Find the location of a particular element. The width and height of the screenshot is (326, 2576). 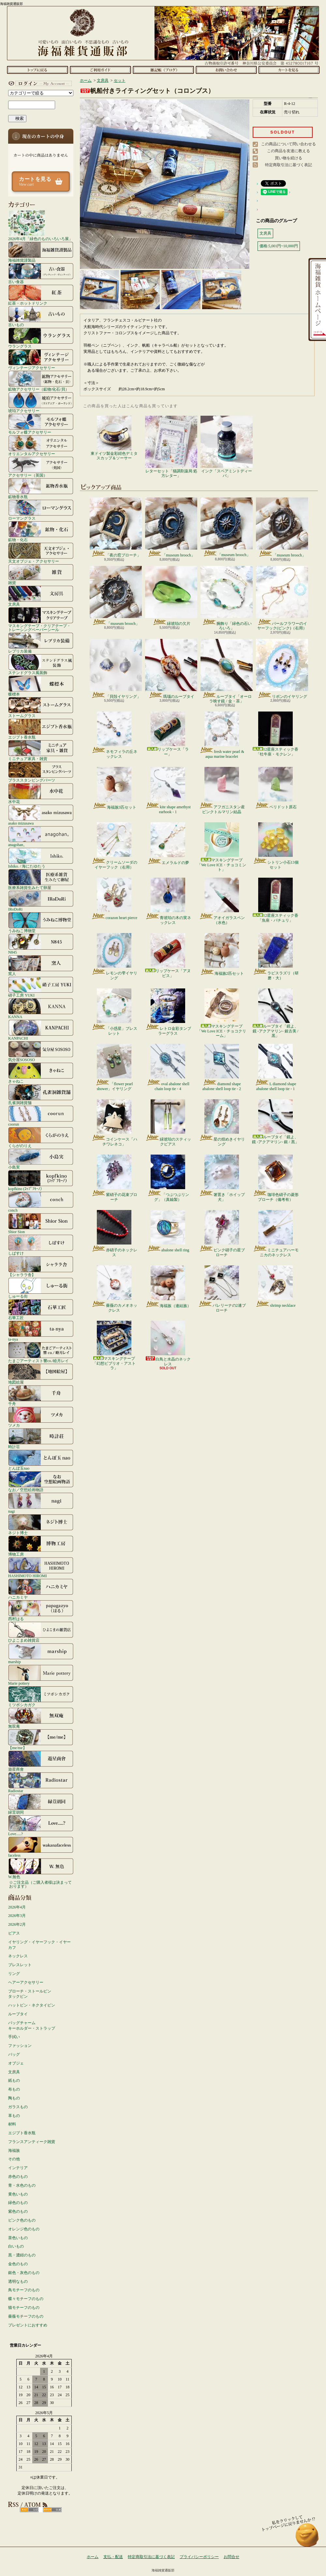

白鳥と水晶のネックレス is located at coordinates (168, 1343).